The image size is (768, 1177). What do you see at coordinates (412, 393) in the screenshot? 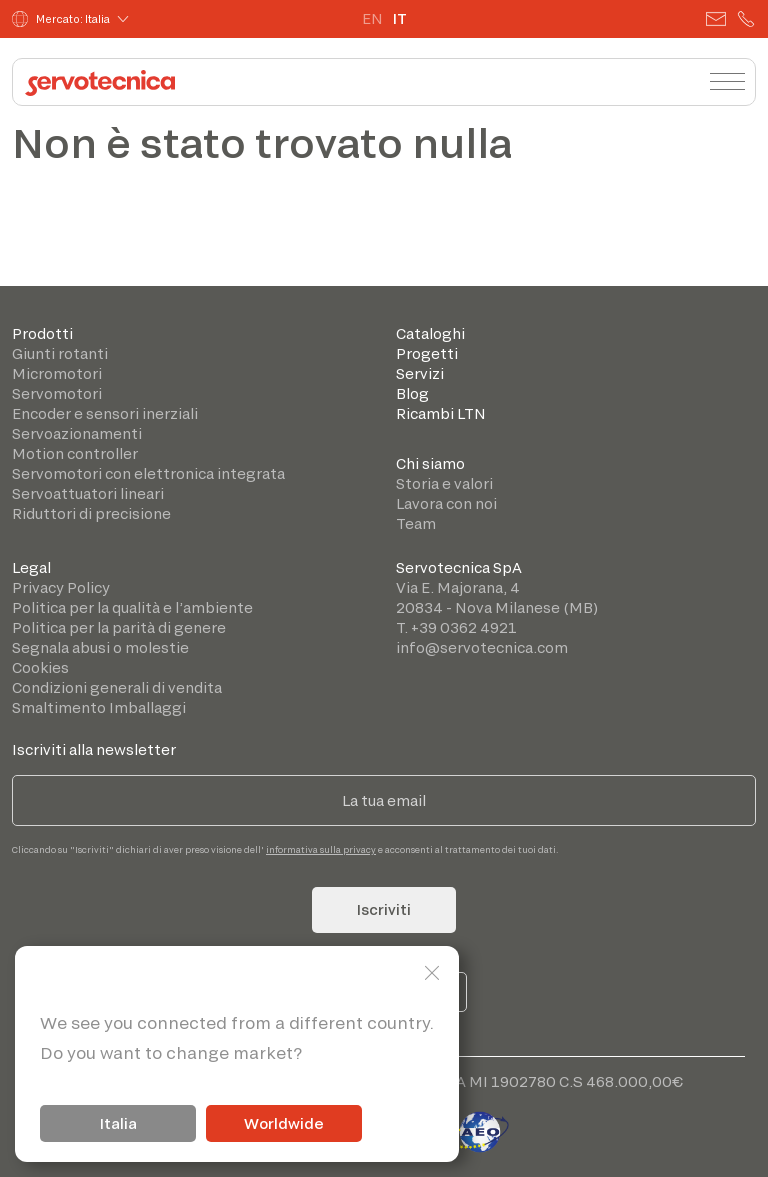
I see `Blog` at bounding box center [412, 393].